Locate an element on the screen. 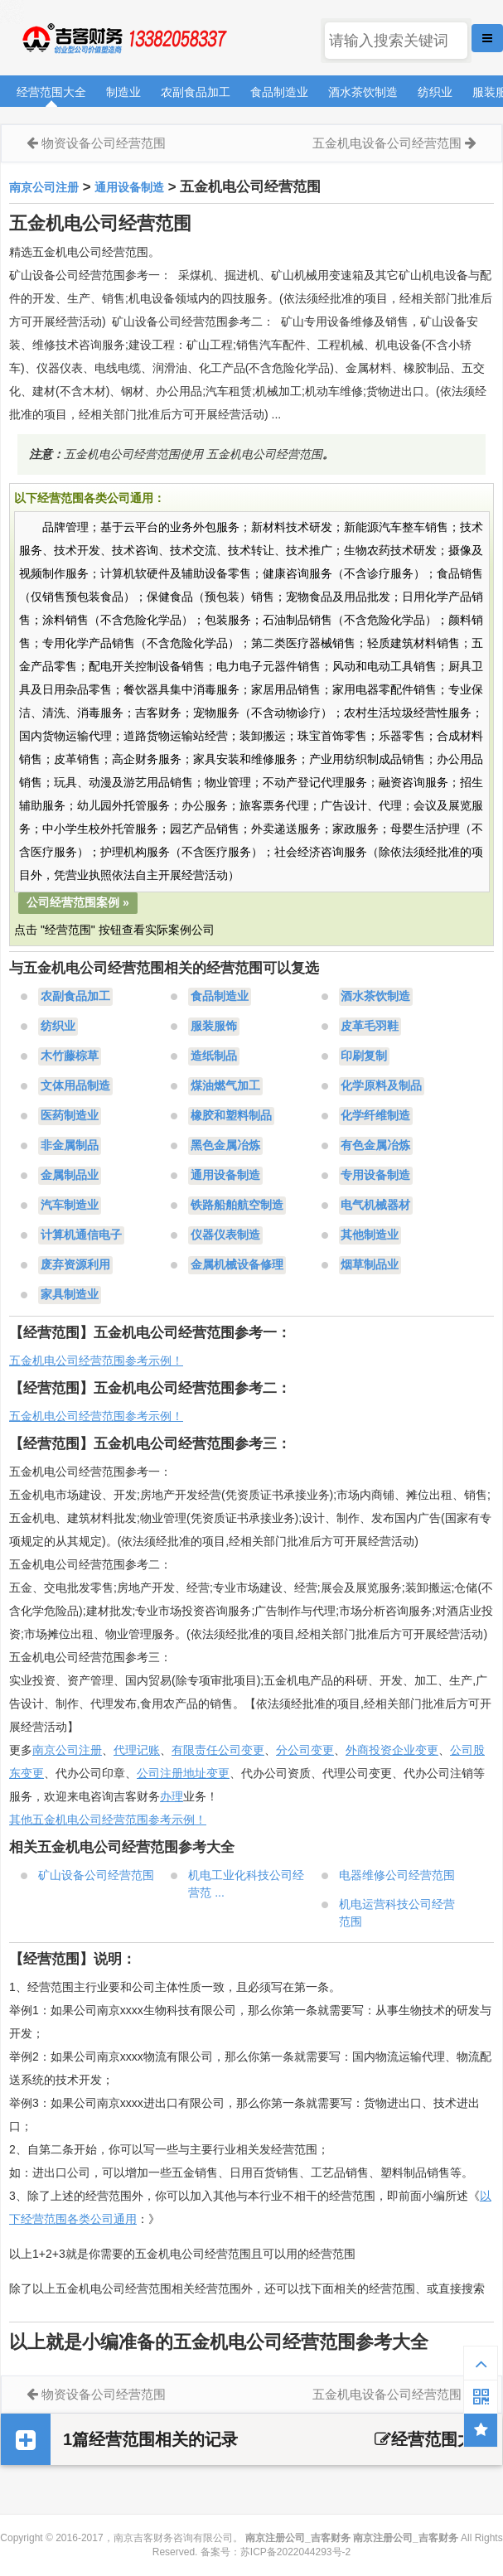  黑色金属冶炼 is located at coordinates (225, 1146).